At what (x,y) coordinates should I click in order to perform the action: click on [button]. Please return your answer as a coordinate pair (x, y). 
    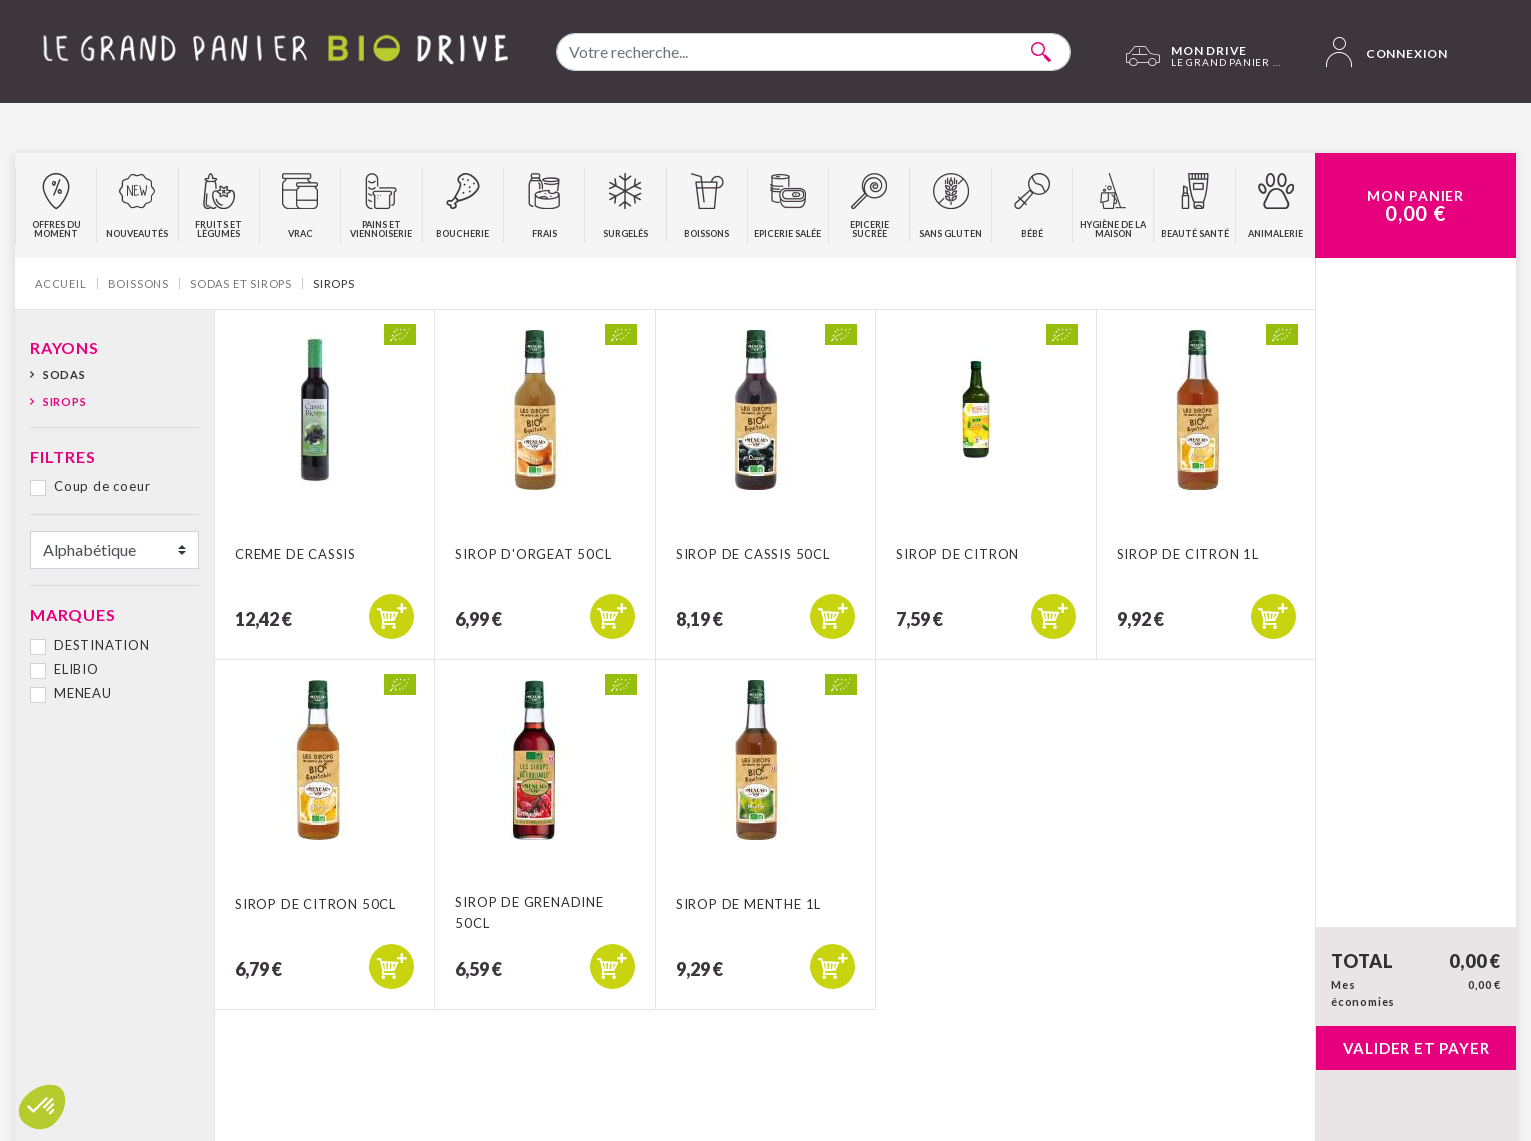
    Looking at the image, I should click on (42, 1107).